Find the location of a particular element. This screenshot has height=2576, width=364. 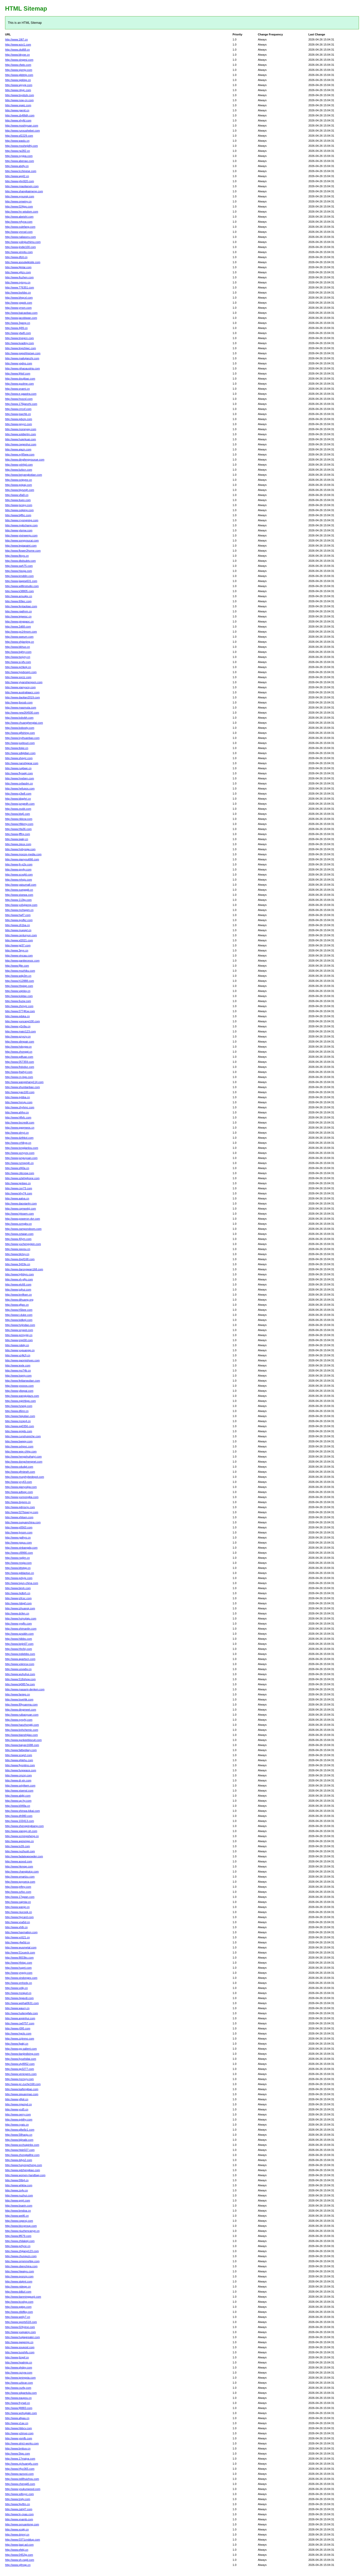

http://www.tloke.cn is located at coordinates (16, 748).